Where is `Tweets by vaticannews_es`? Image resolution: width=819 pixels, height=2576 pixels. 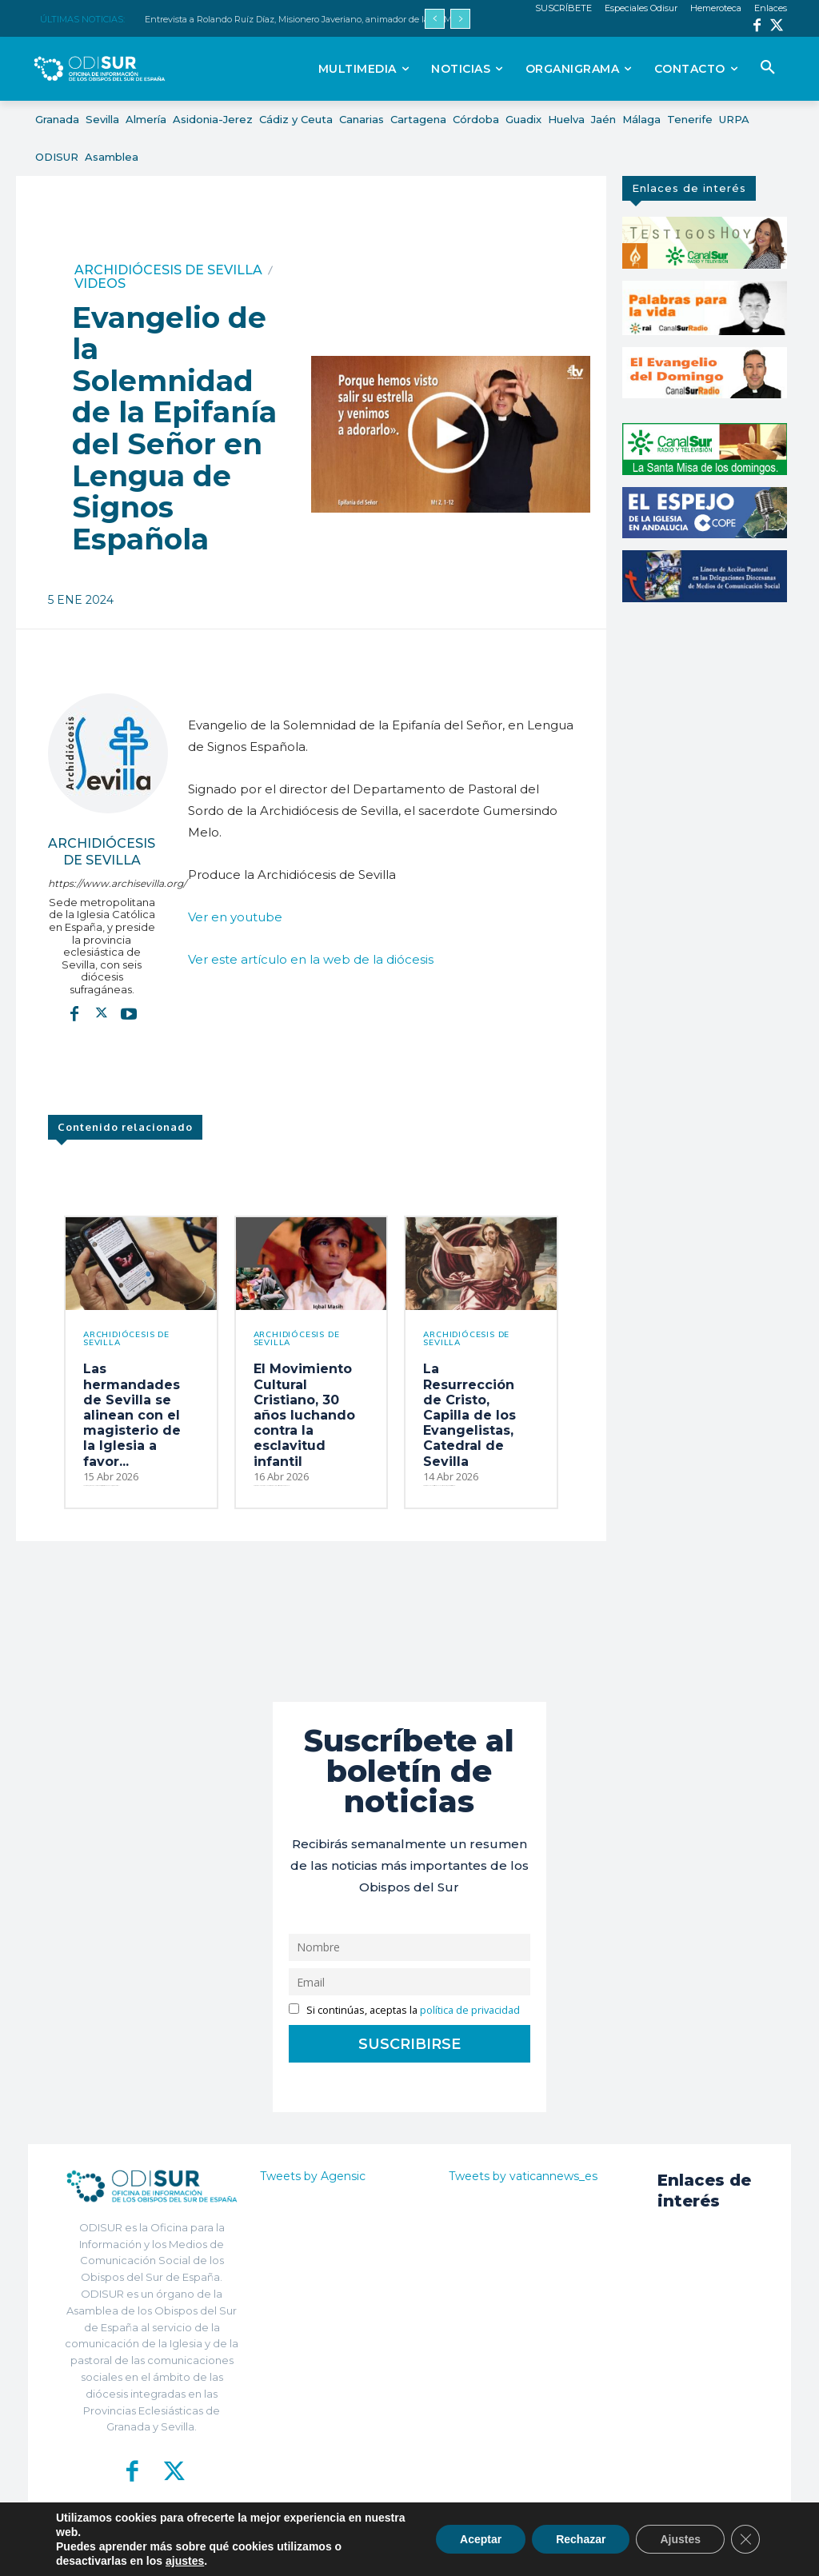 Tweets by vaticannews_es is located at coordinates (523, 2176).